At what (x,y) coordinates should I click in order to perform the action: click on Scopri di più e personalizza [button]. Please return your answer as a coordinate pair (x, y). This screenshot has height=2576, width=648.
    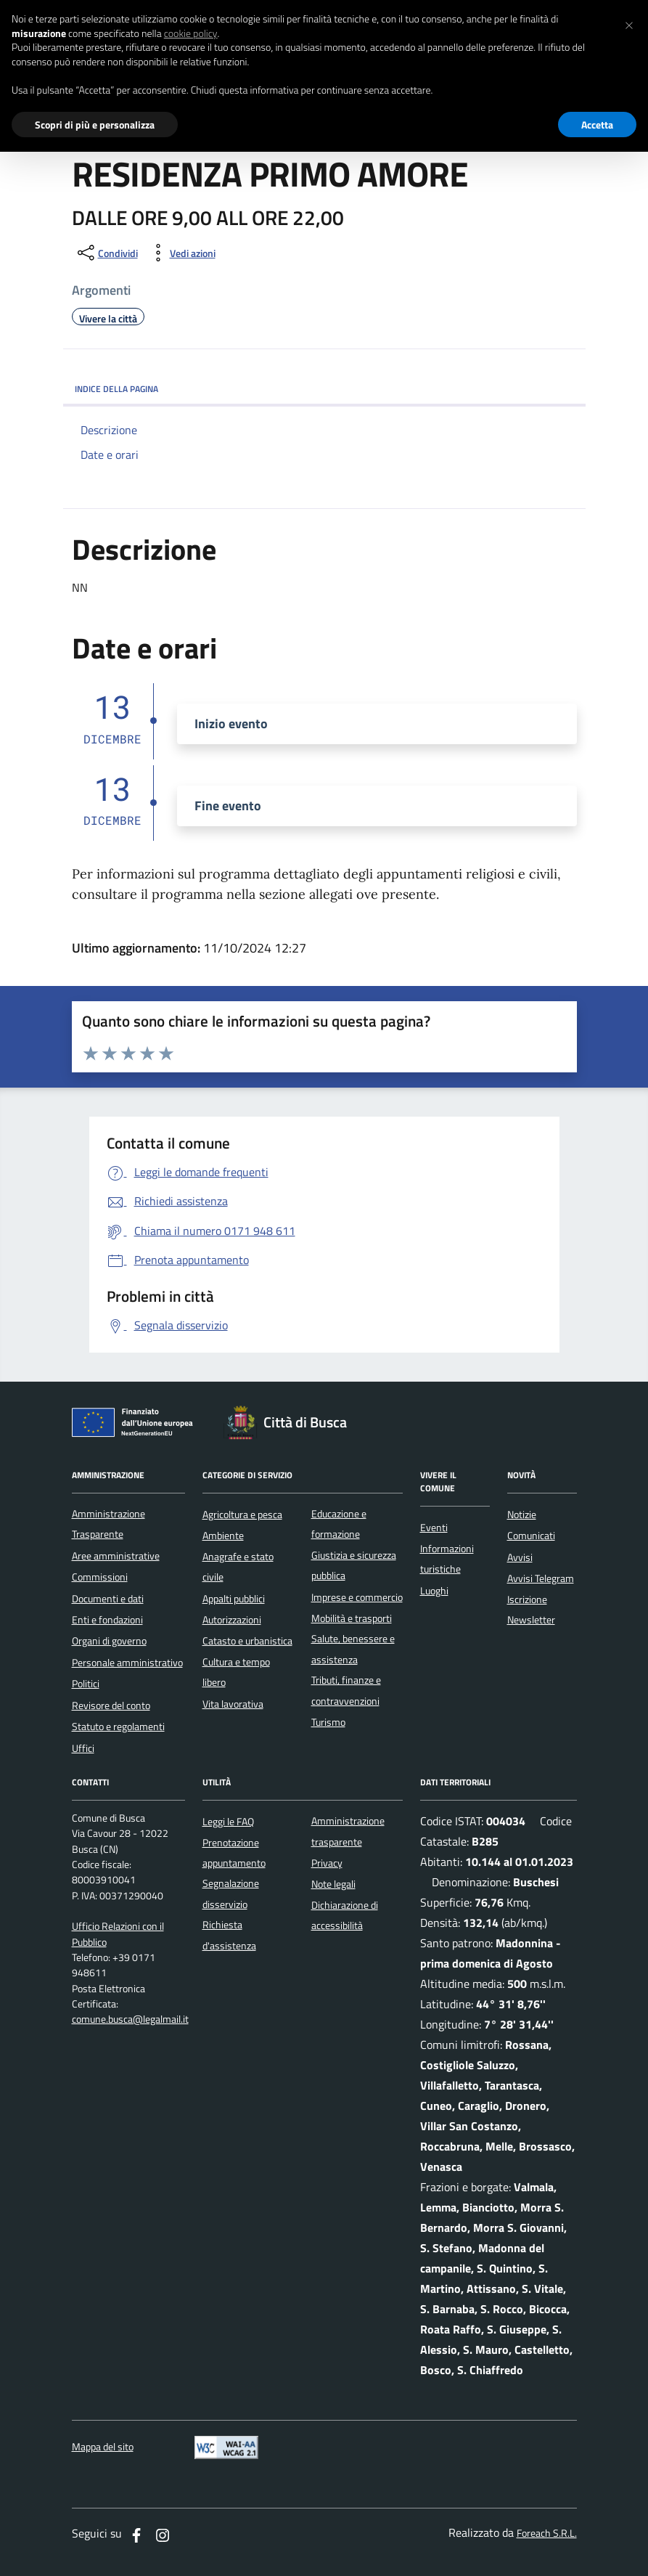
    Looking at the image, I should click on (95, 124).